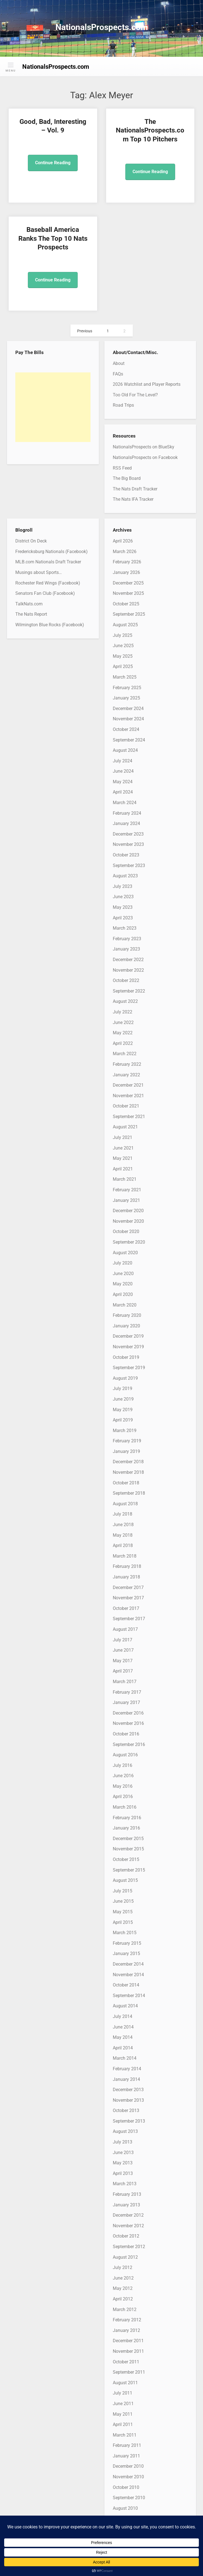 The image size is (203, 2576). What do you see at coordinates (123, 2173) in the screenshot?
I see `April 2013` at bounding box center [123, 2173].